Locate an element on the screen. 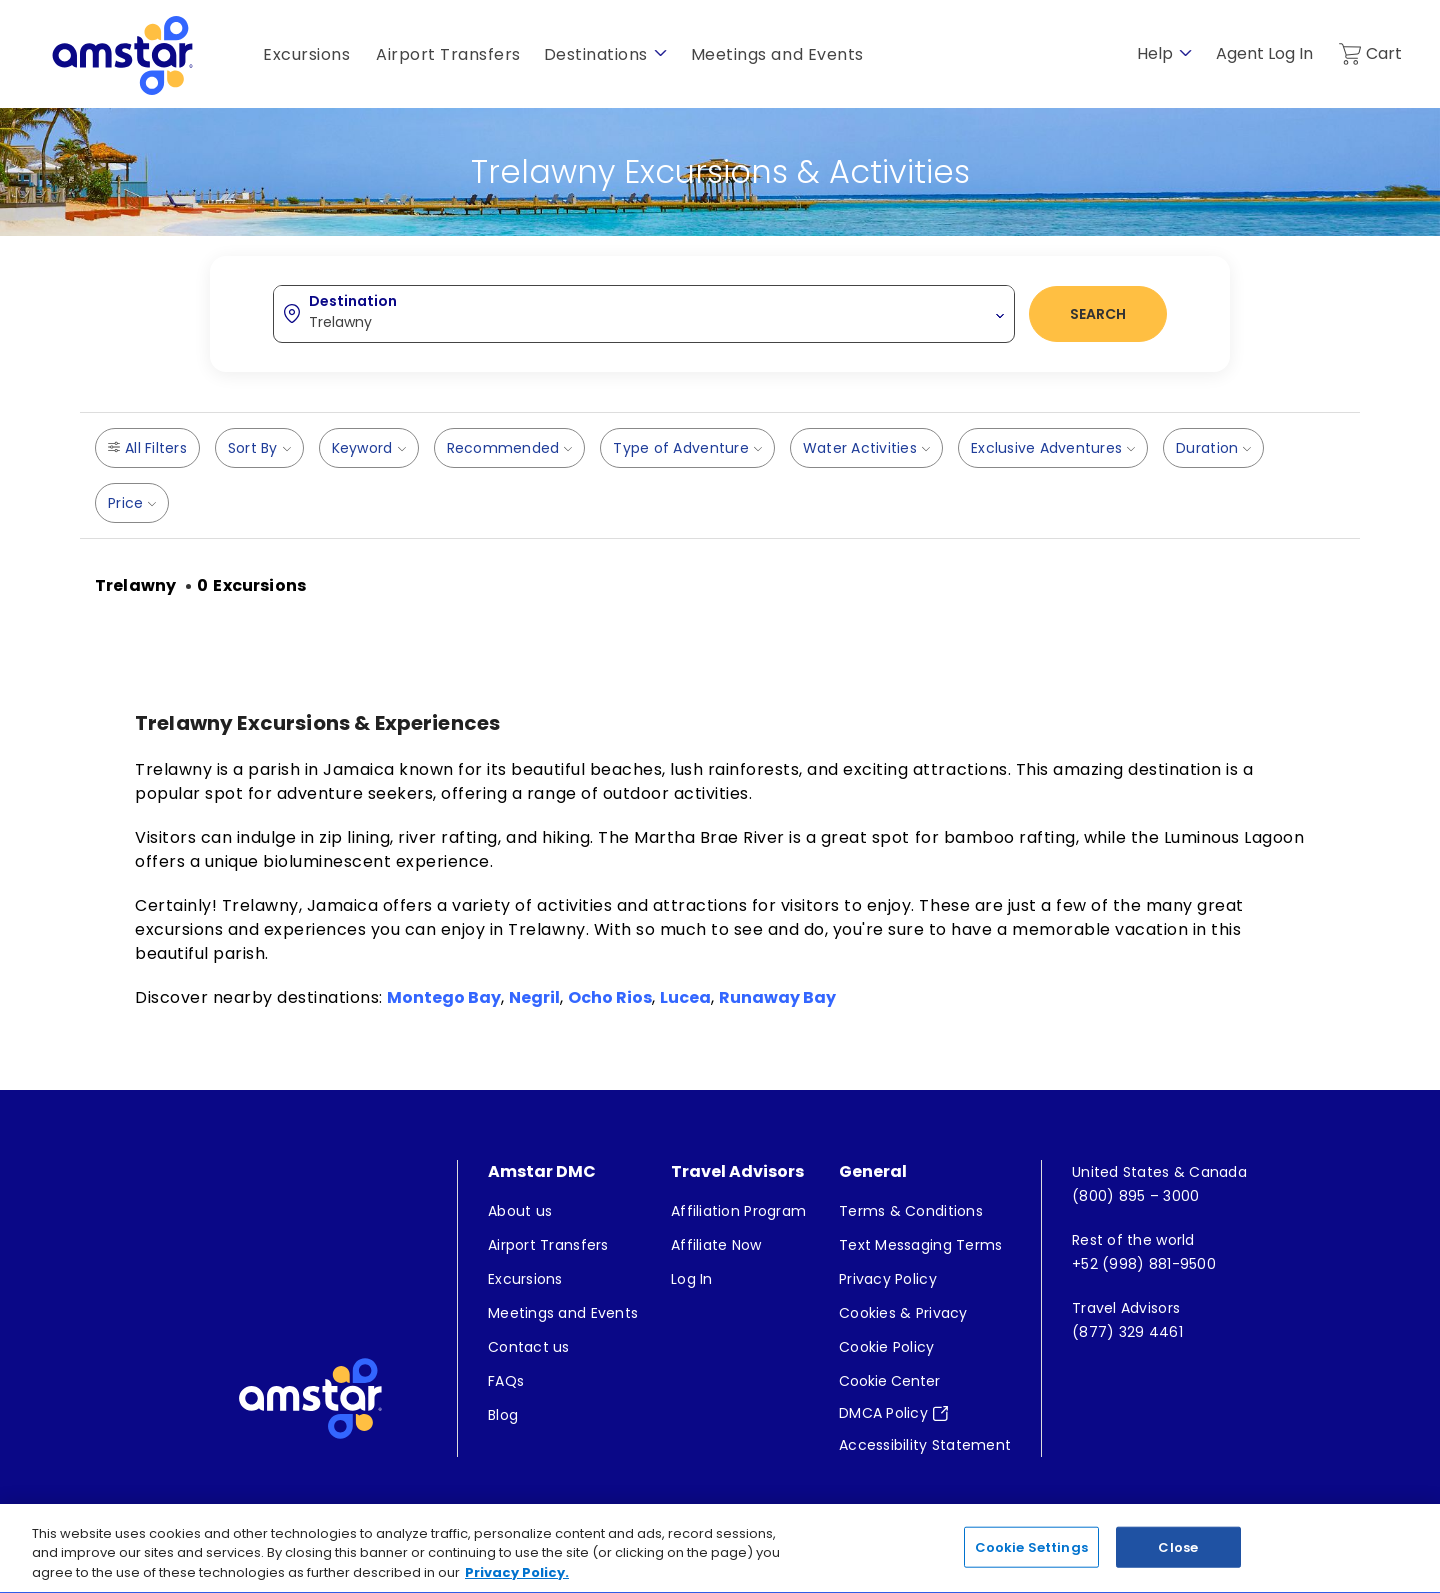 This screenshot has width=1440, height=1593. Runaway Bay is located at coordinates (777, 997).